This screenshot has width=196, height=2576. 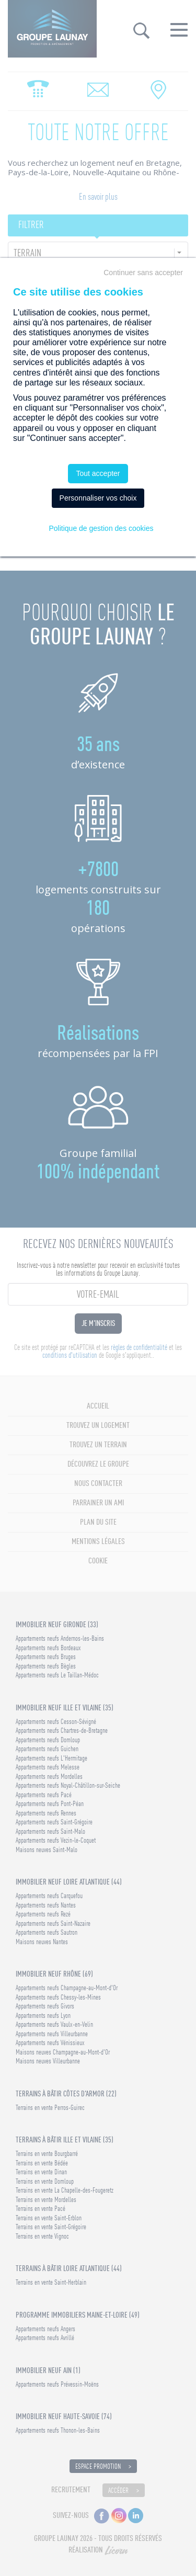 What do you see at coordinates (143, 272) in the screenshot?
I see `Continuer sans accepter` at bounding box center [143, 272].